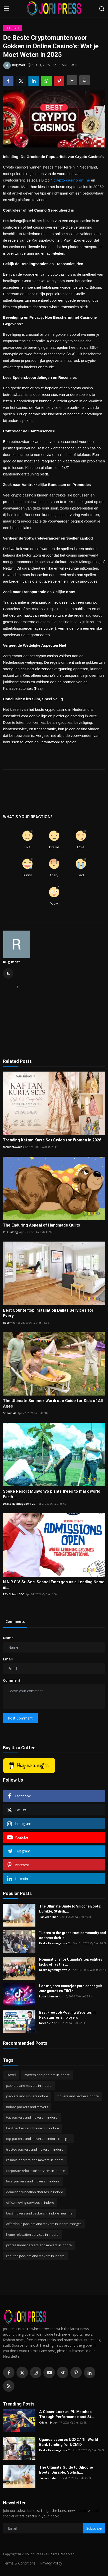 This screenshot has height=2576, width=108. I want to click on Comment, so click(11, 1680).